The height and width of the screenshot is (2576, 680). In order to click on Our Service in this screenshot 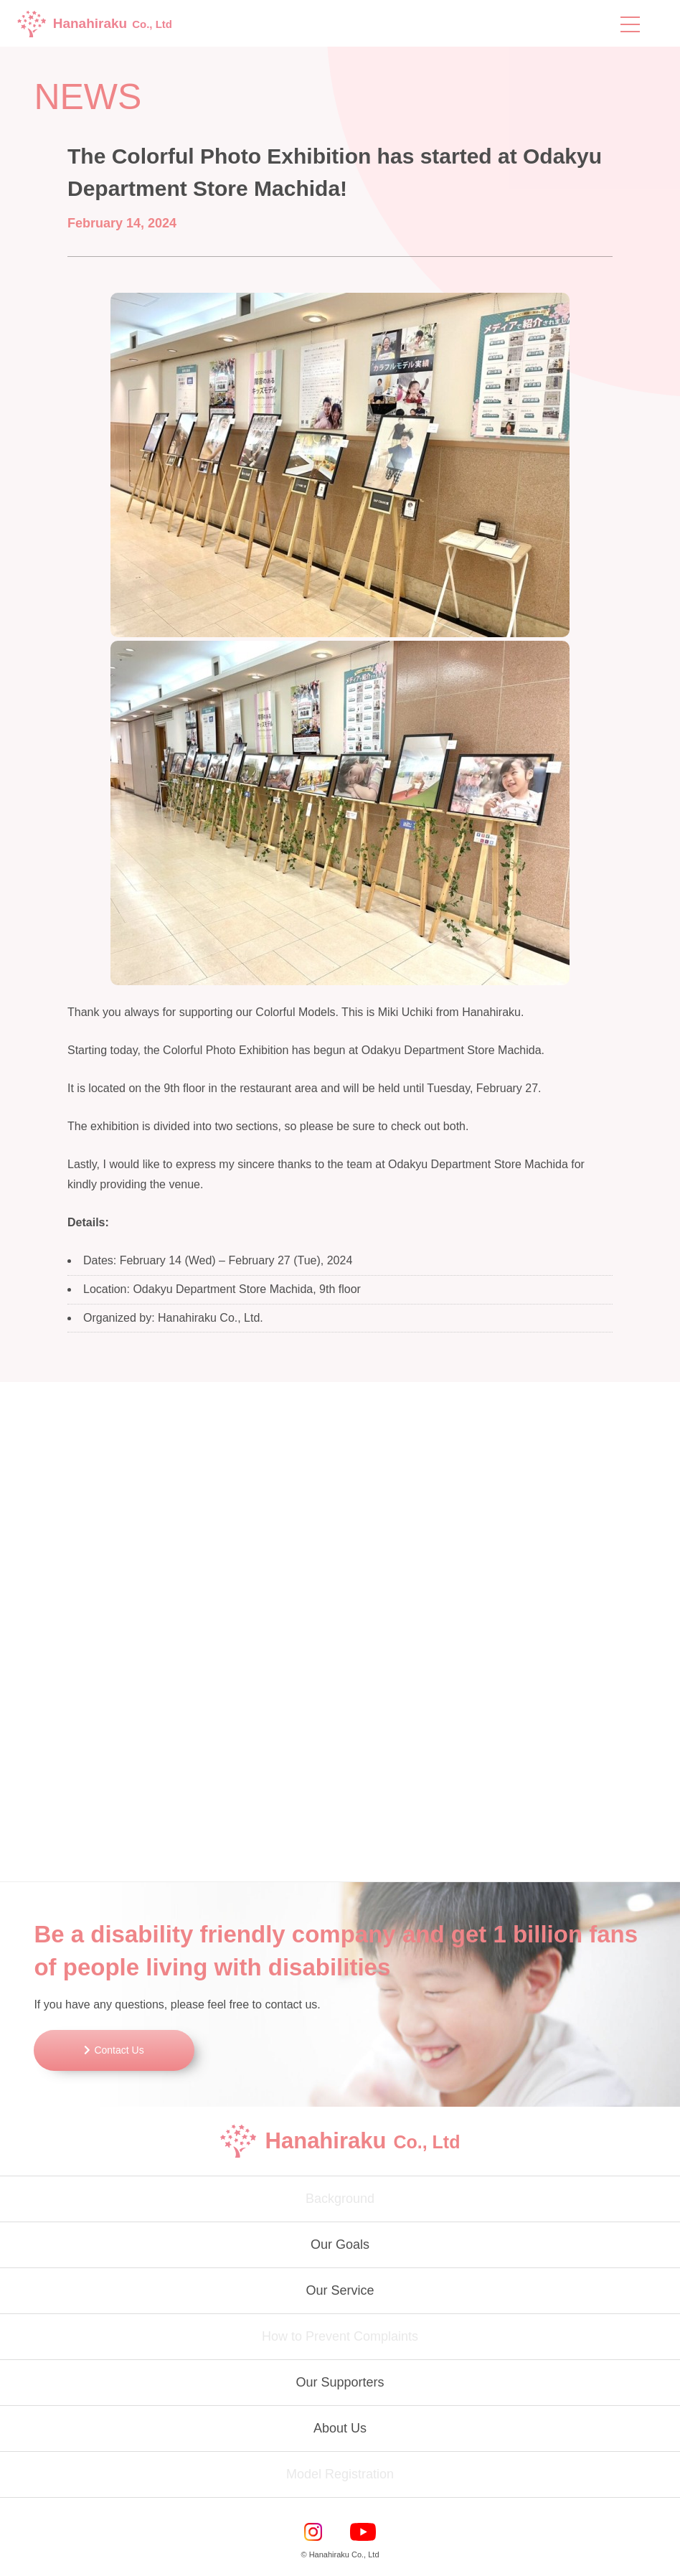, I will do `click(340, 2290)`.